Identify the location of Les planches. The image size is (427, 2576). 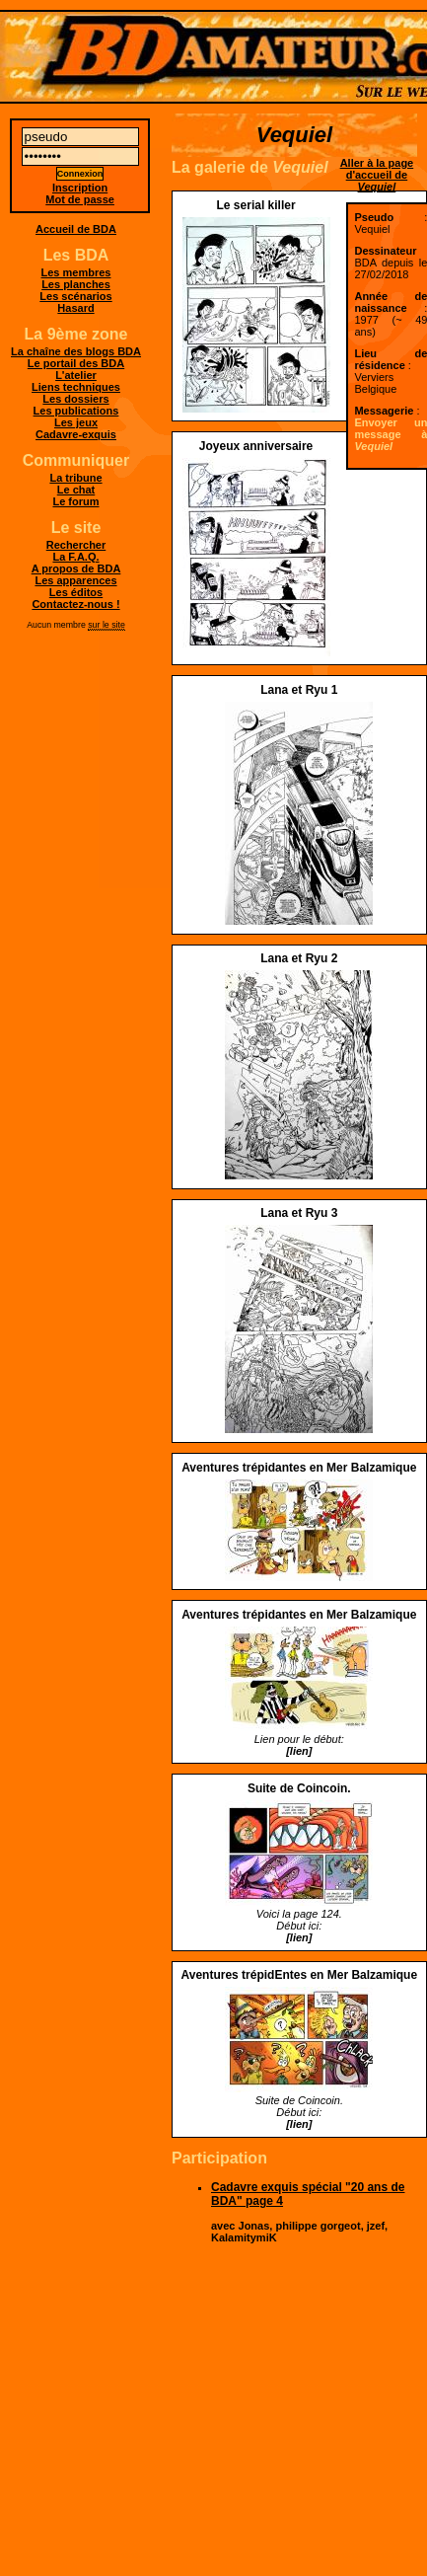
(75, 284).